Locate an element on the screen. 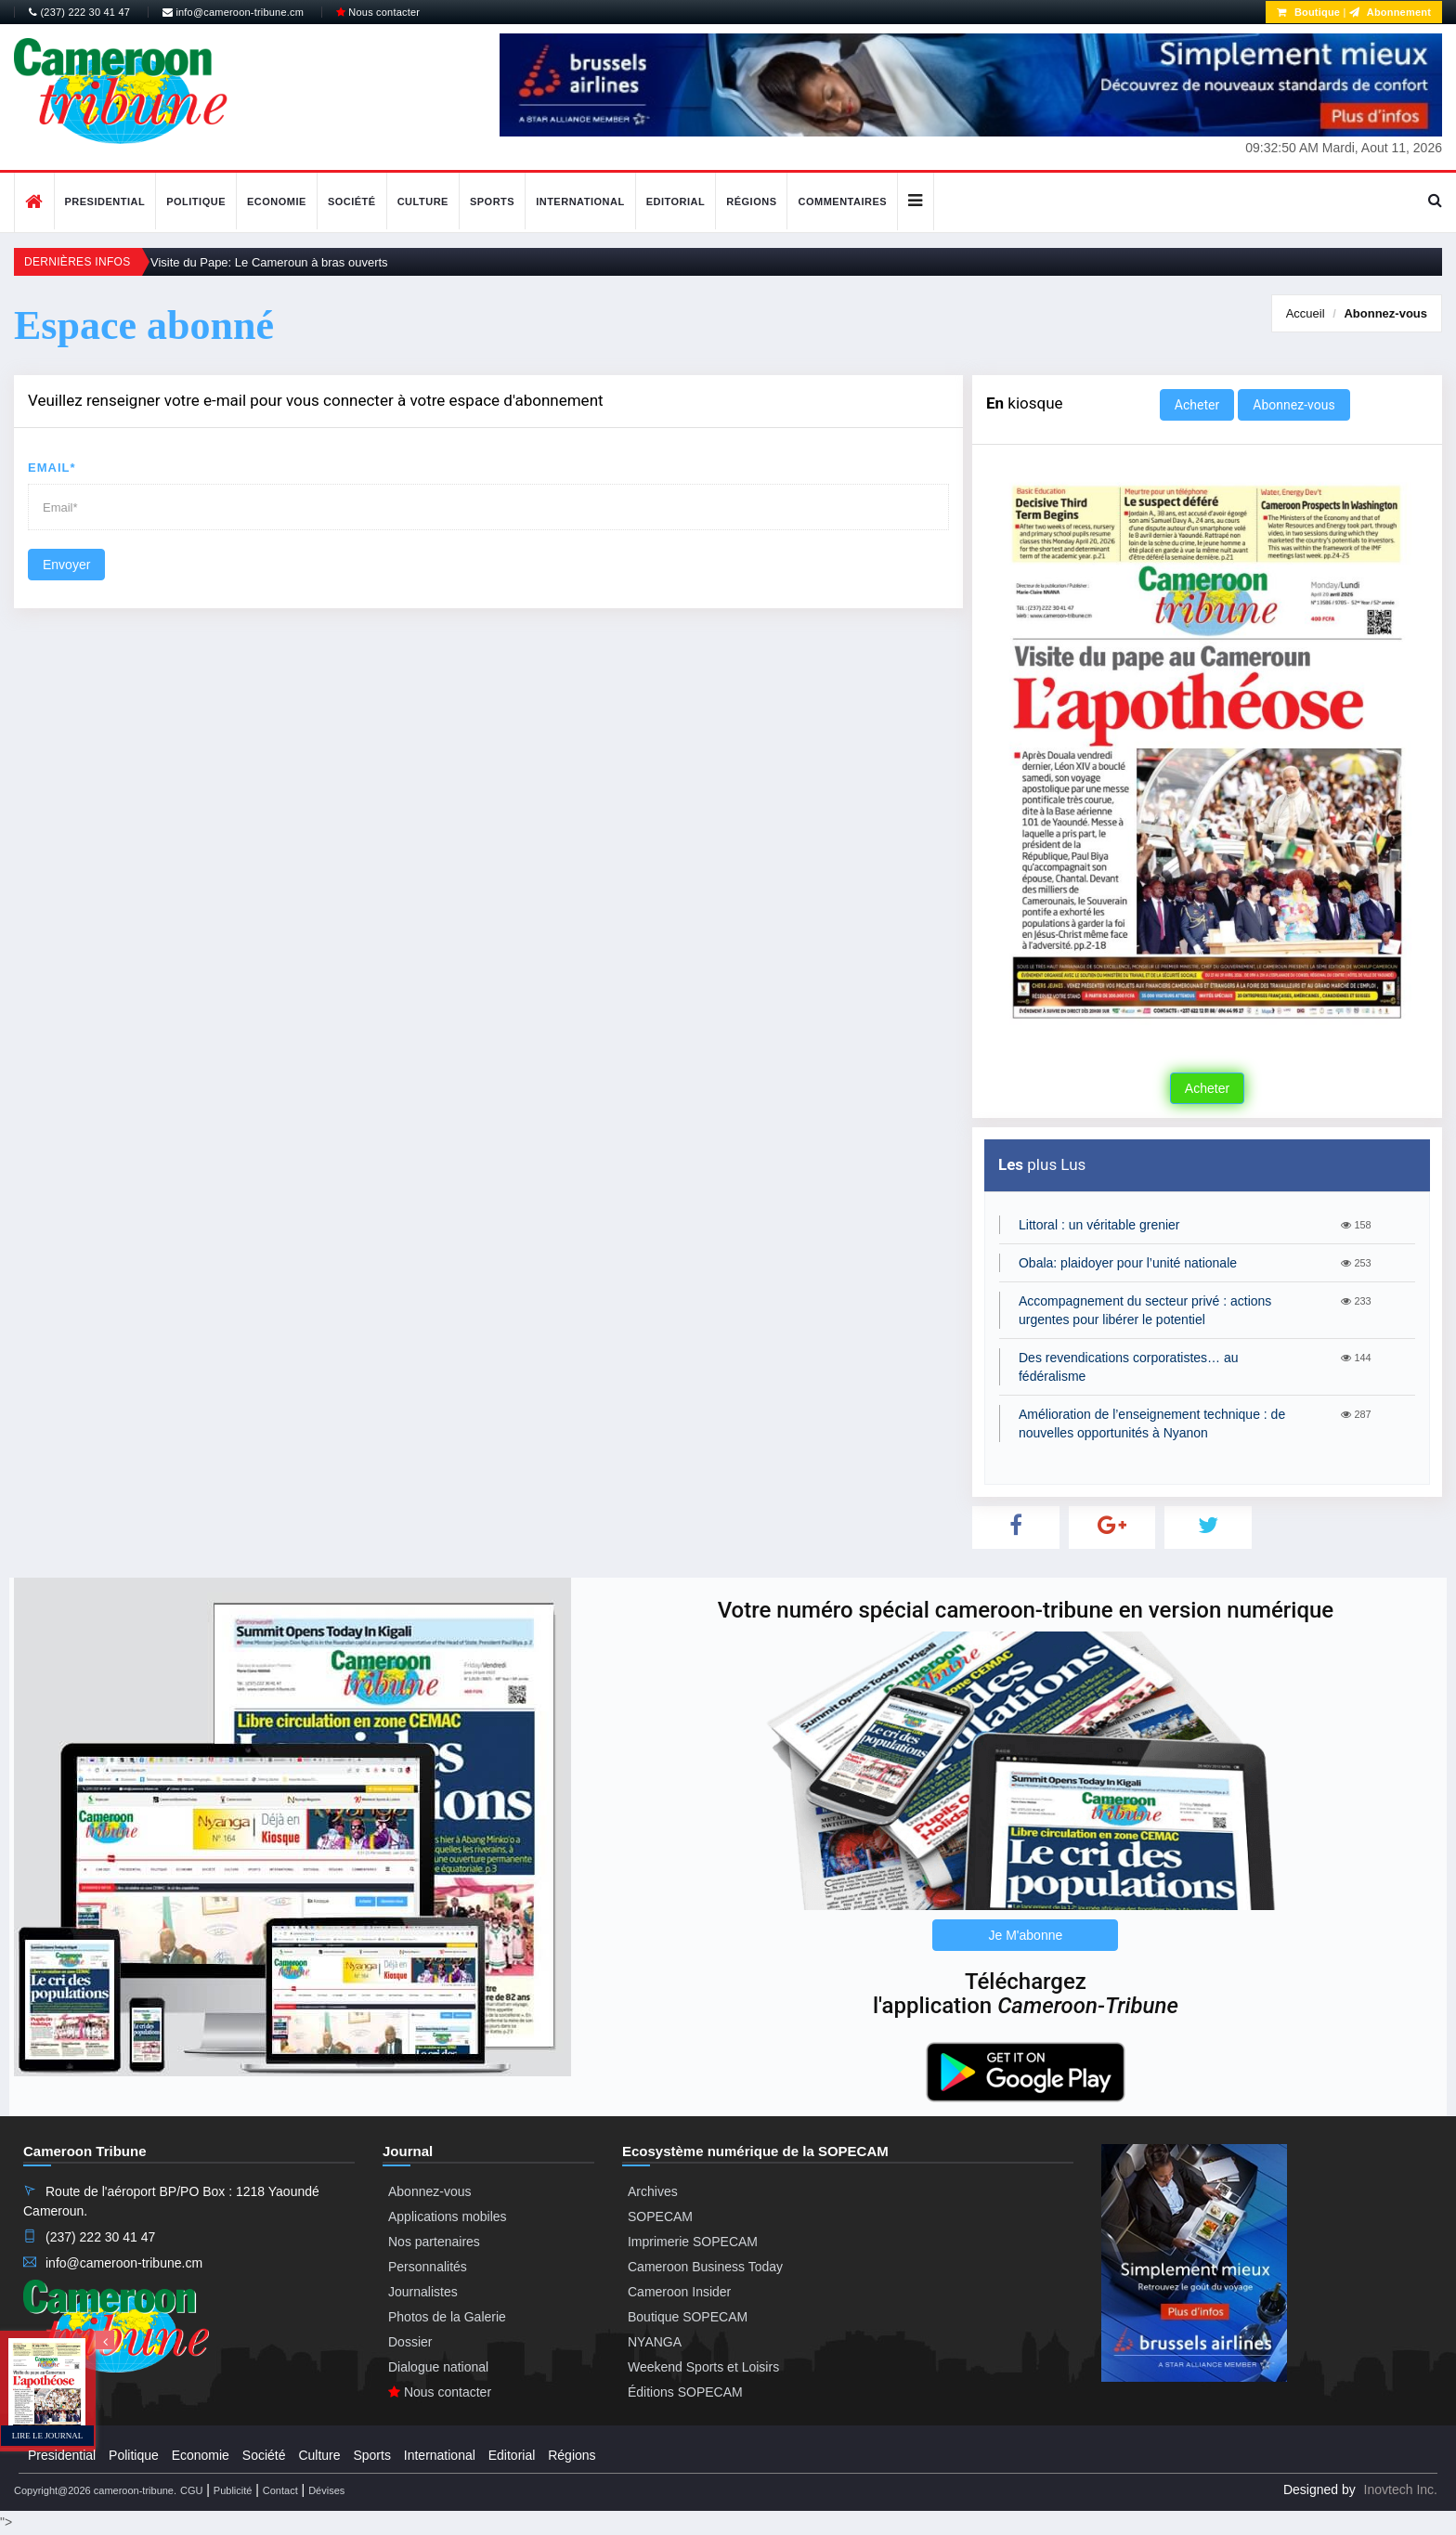 This screenshot has width=1456, height=2535. Sports is located at coordinates (492, 201).